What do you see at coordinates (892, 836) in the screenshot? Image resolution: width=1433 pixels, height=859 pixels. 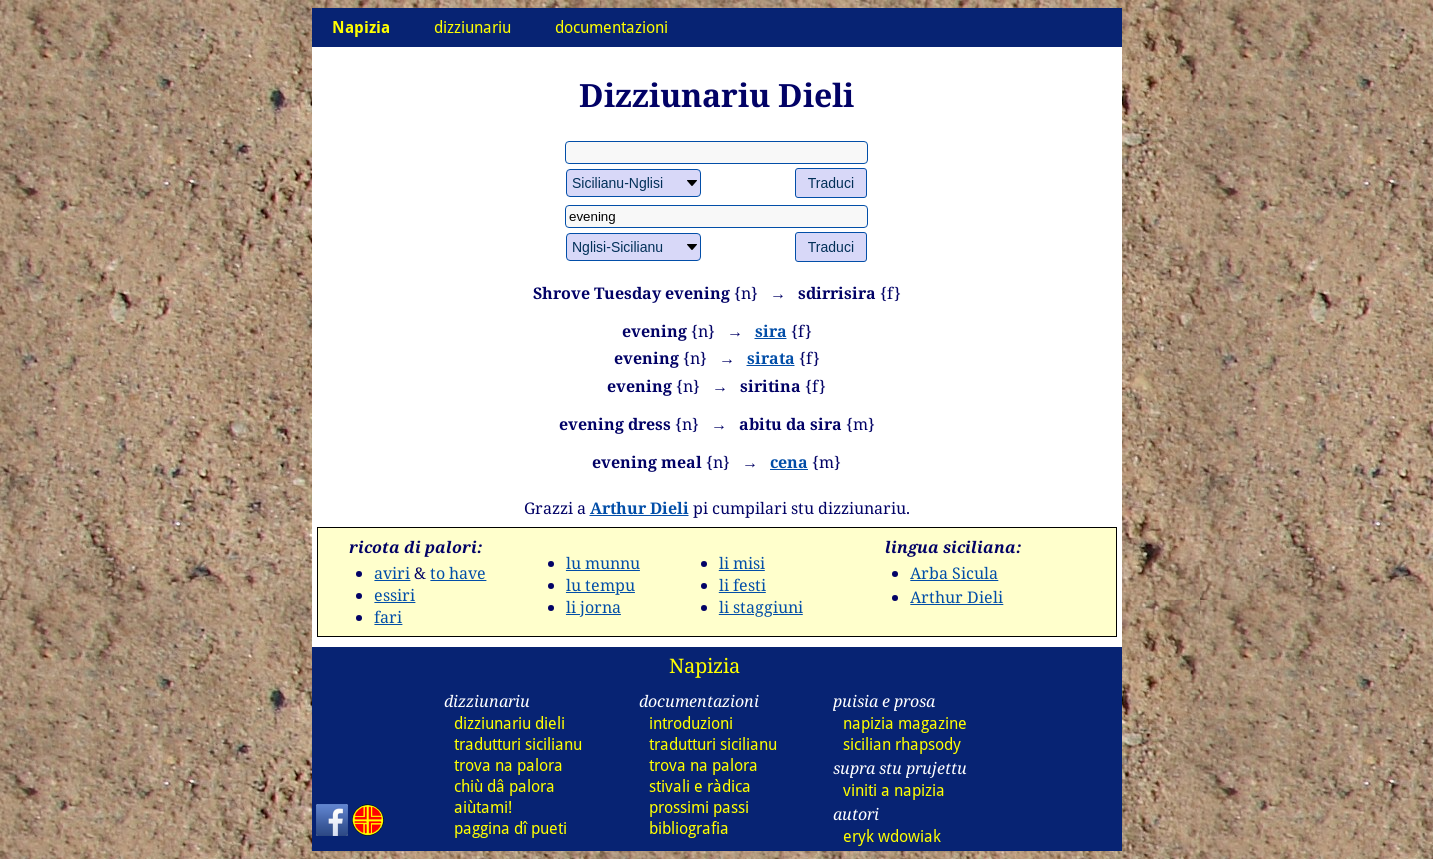 I see `eryk wdowiak` at bounding box center [892, 836].